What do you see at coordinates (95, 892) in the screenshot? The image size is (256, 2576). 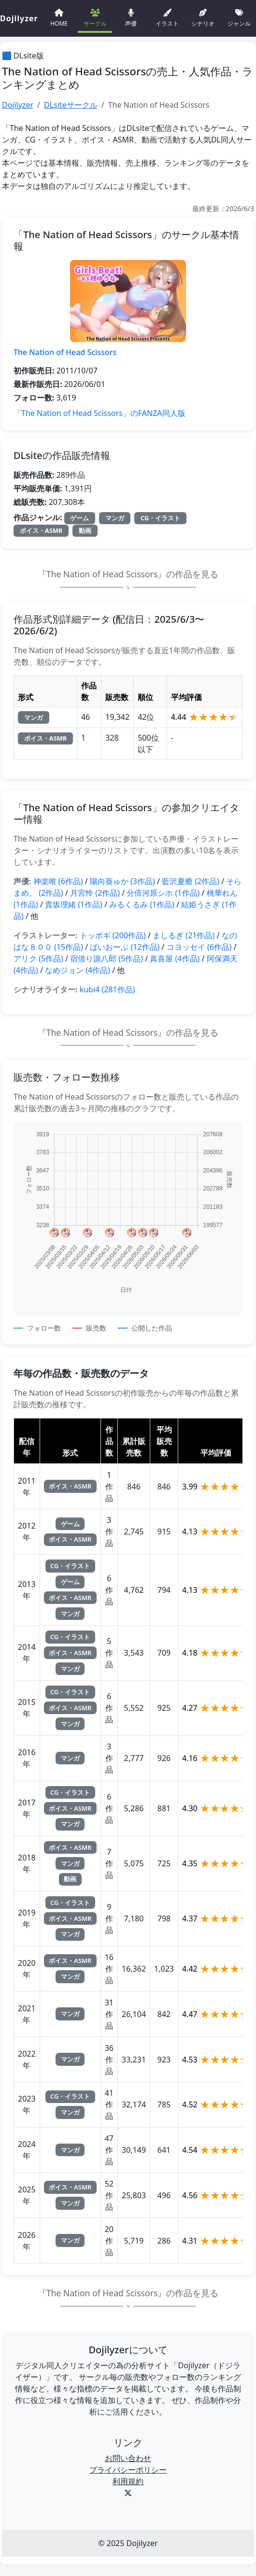 I see `月宮怜 (2作品)` at bounding box center [95, 892].